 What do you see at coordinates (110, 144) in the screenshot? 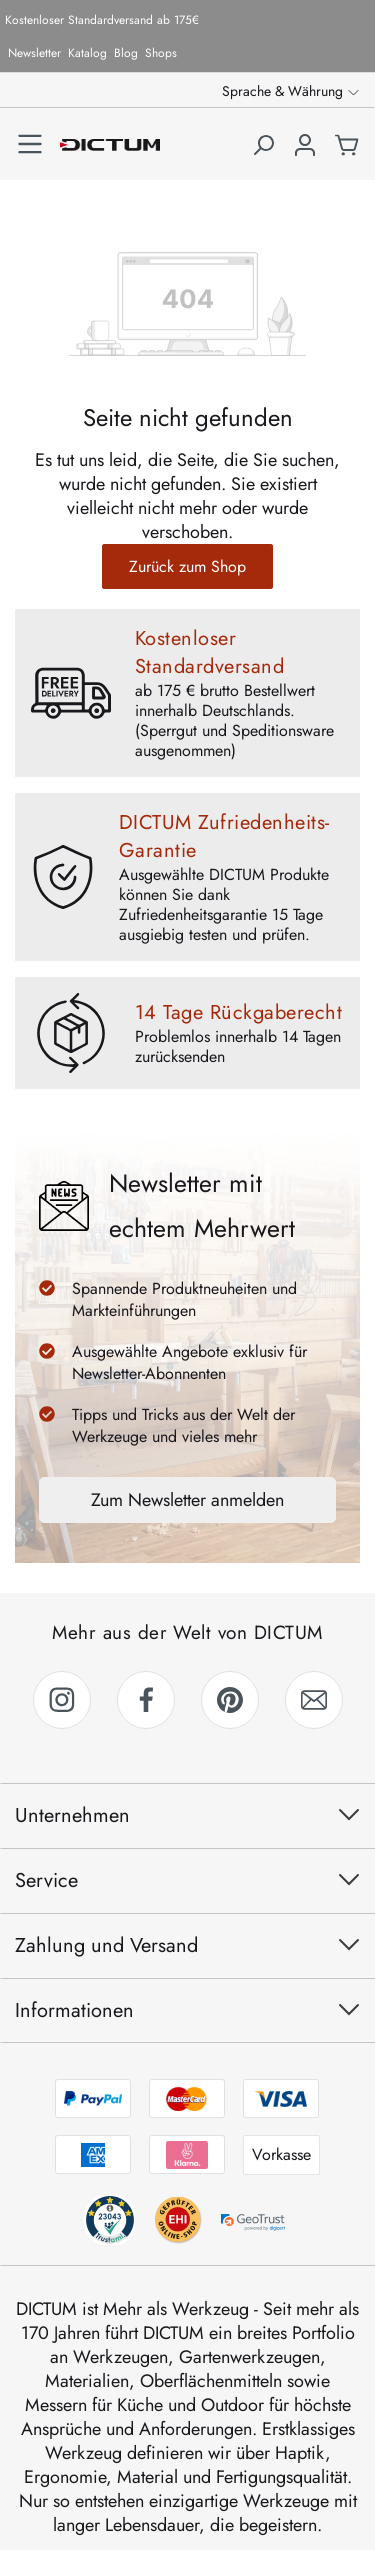
I see `[Zur Startseite gehen]` at bounding box center [110, 144].